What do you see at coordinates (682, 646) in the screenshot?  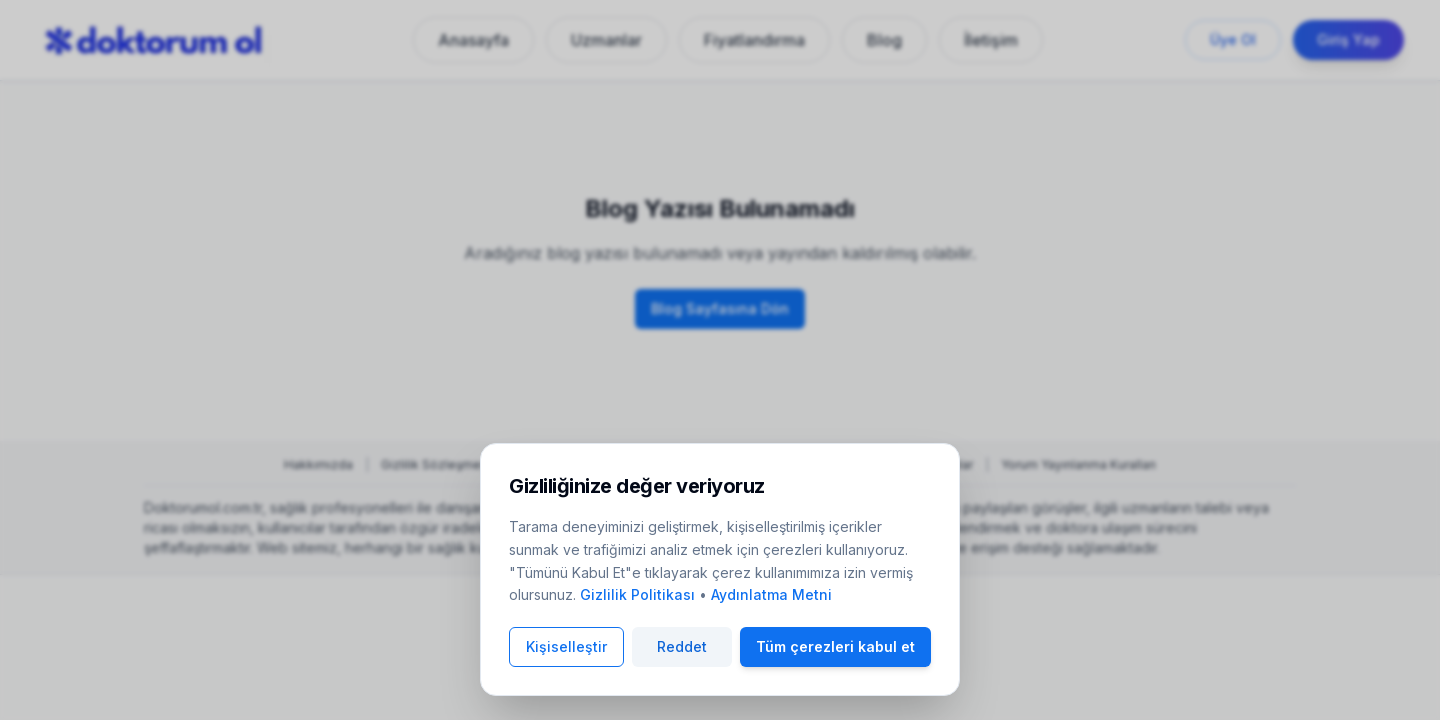 I see `Reddet` at bounding box center [682, 646].